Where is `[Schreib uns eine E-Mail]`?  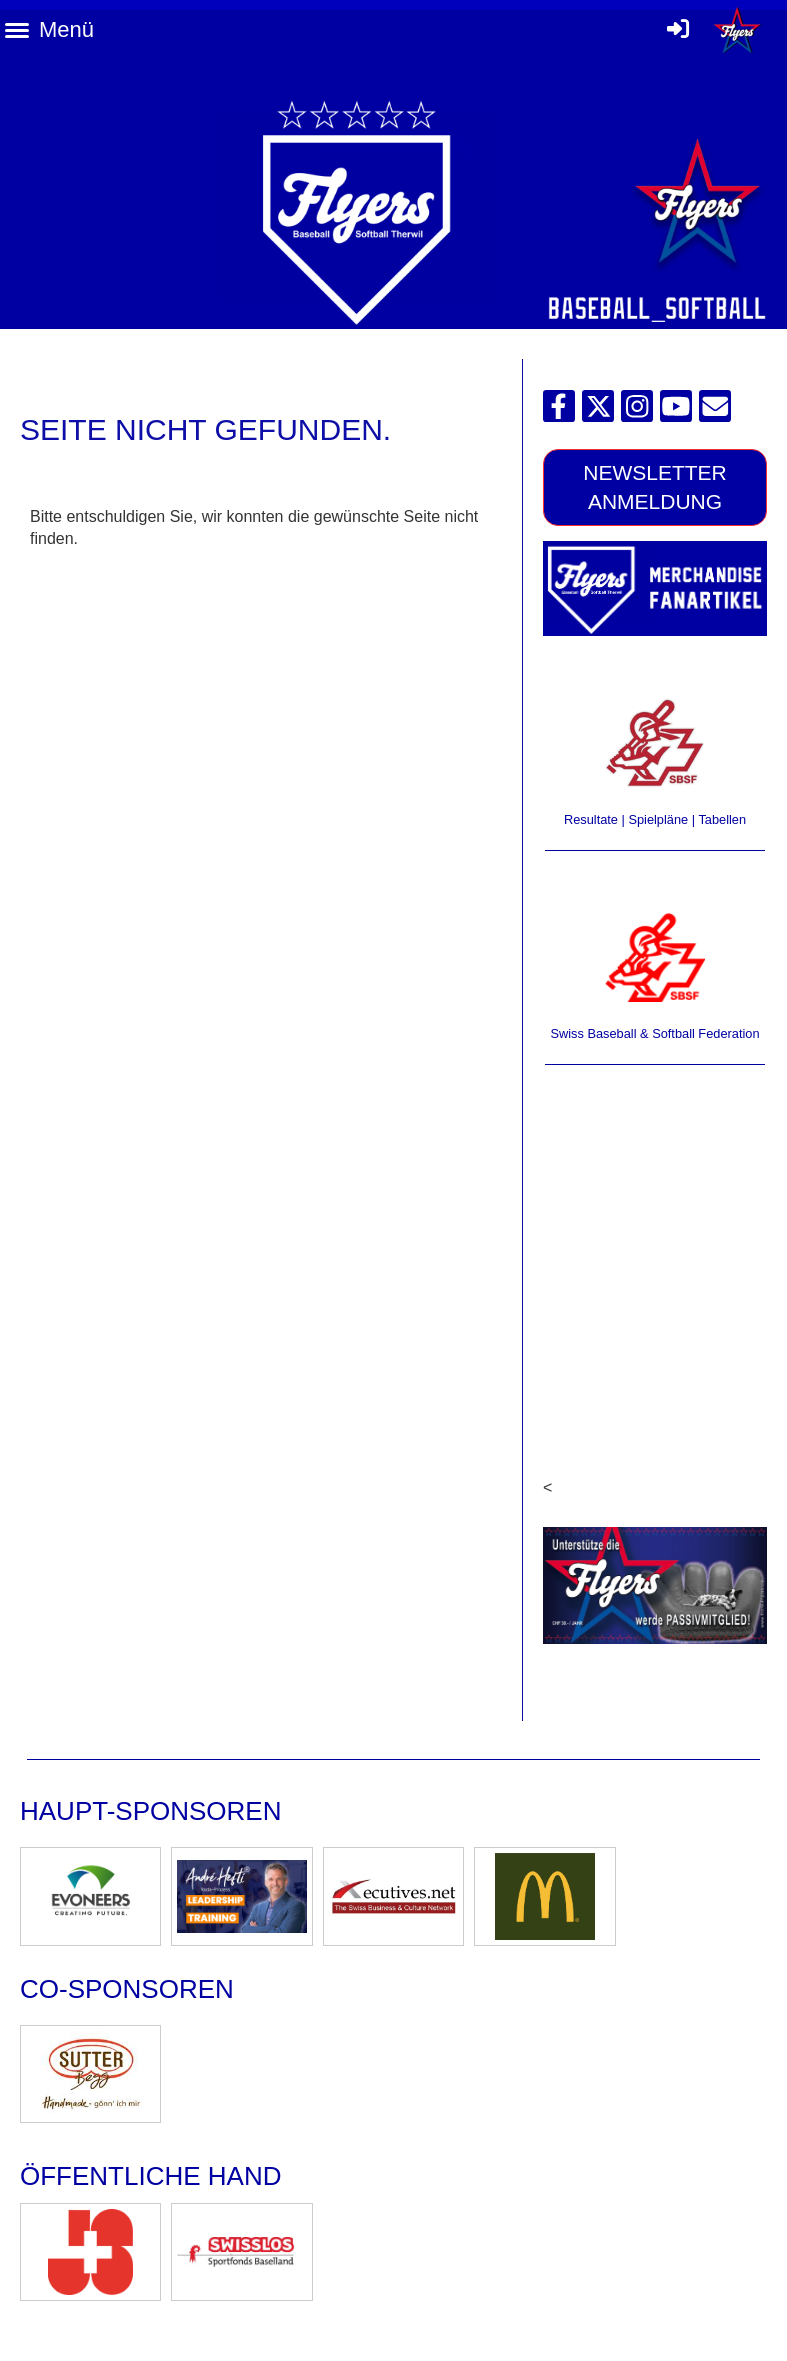
[Schreib uns eine E-Mail] is located at coordinates (715, 411).